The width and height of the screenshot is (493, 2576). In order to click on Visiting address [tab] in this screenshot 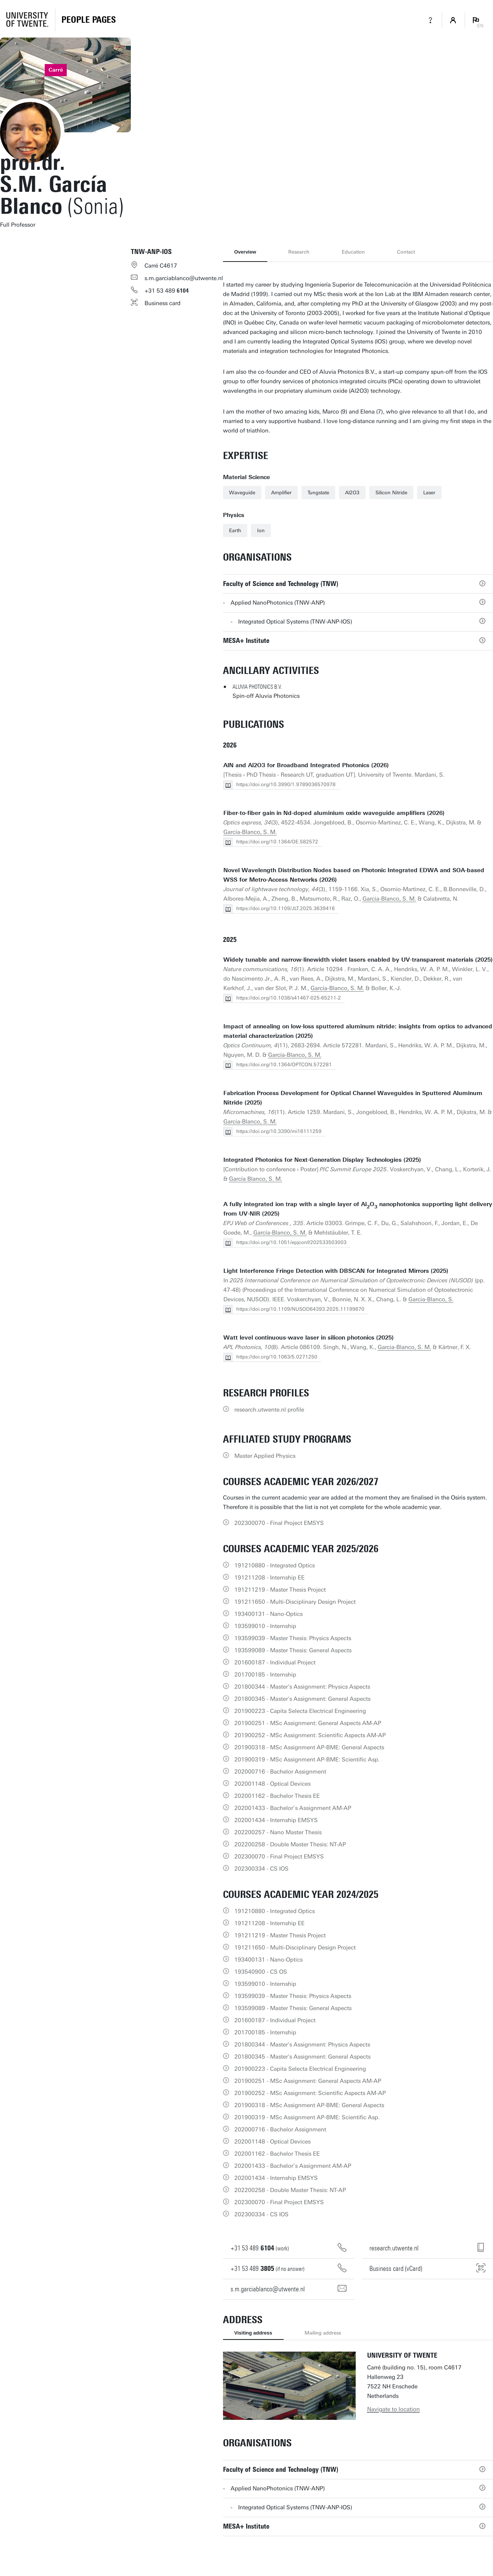, I will do `click(253, 2333)`.